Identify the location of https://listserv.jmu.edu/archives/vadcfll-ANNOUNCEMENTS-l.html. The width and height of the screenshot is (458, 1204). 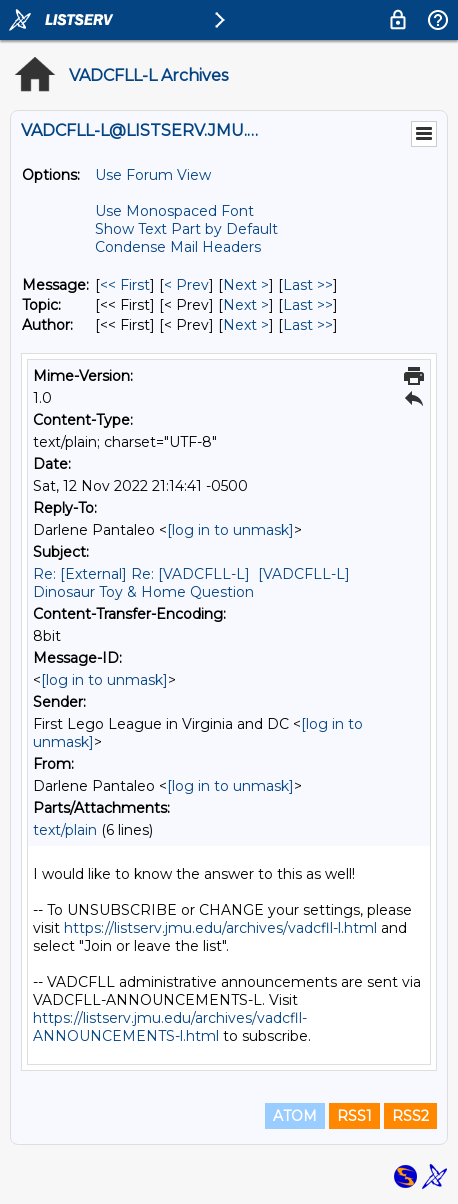
(170, 1027).